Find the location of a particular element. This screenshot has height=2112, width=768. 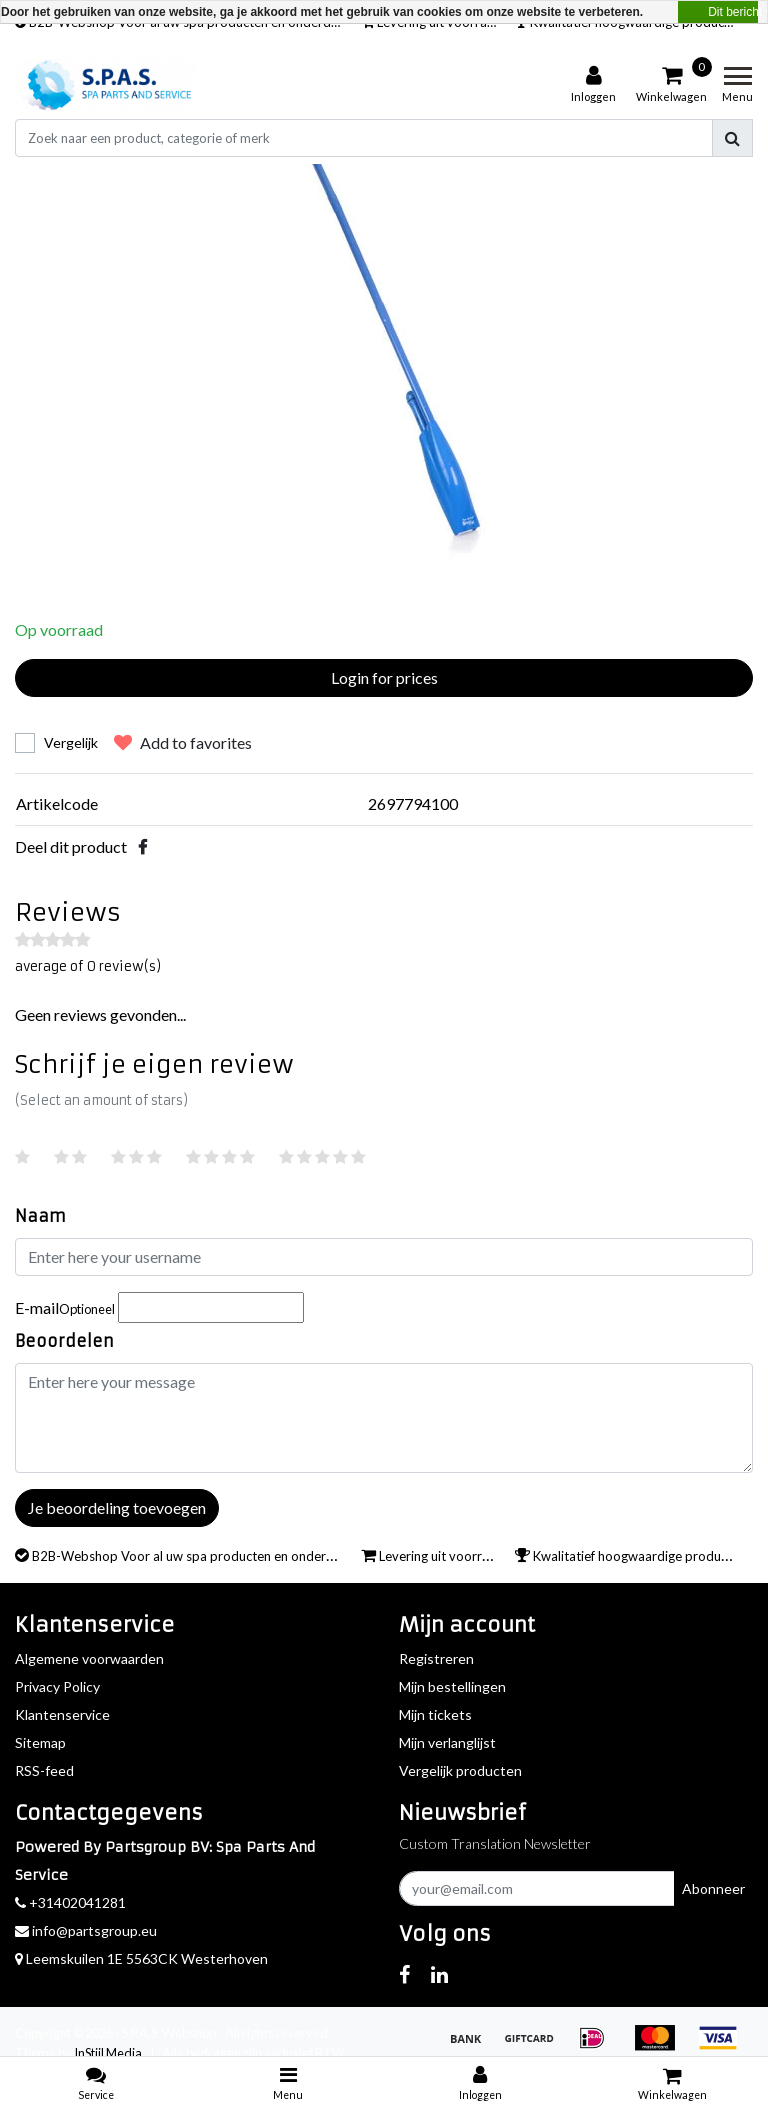

Login for prices is located at coordinates (384, 677).